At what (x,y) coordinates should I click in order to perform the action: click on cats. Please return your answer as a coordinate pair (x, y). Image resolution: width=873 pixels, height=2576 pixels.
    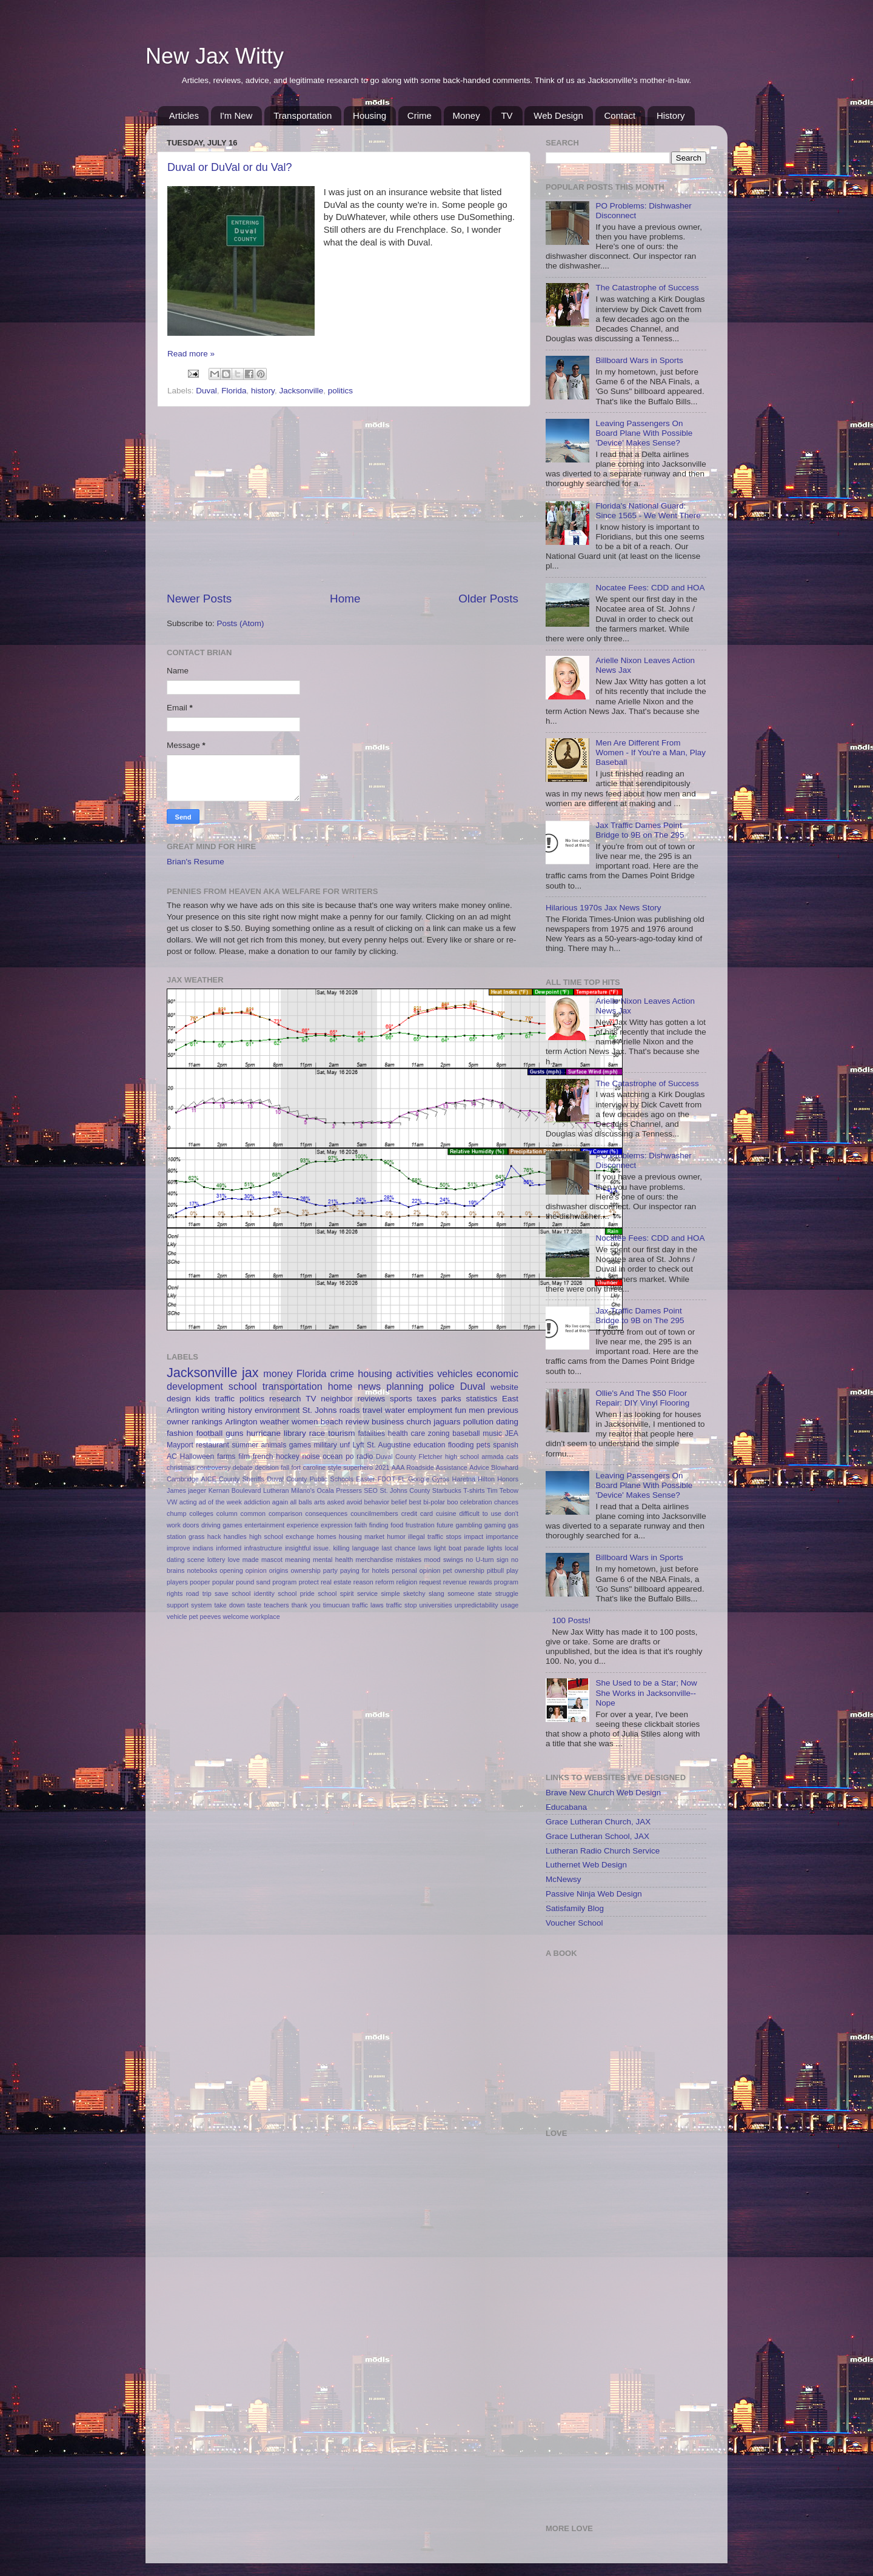
    Looking at the image, I should click on (512, 1456).